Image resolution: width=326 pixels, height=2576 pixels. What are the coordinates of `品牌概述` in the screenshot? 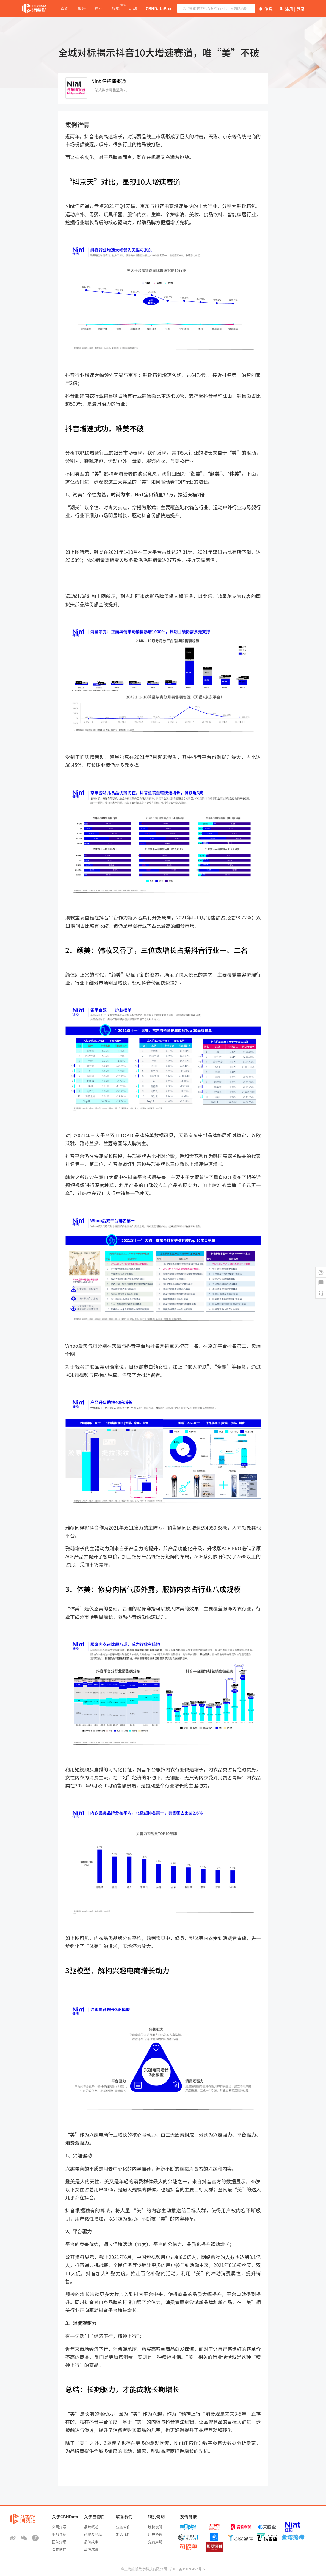 It's located at (91, 2526).